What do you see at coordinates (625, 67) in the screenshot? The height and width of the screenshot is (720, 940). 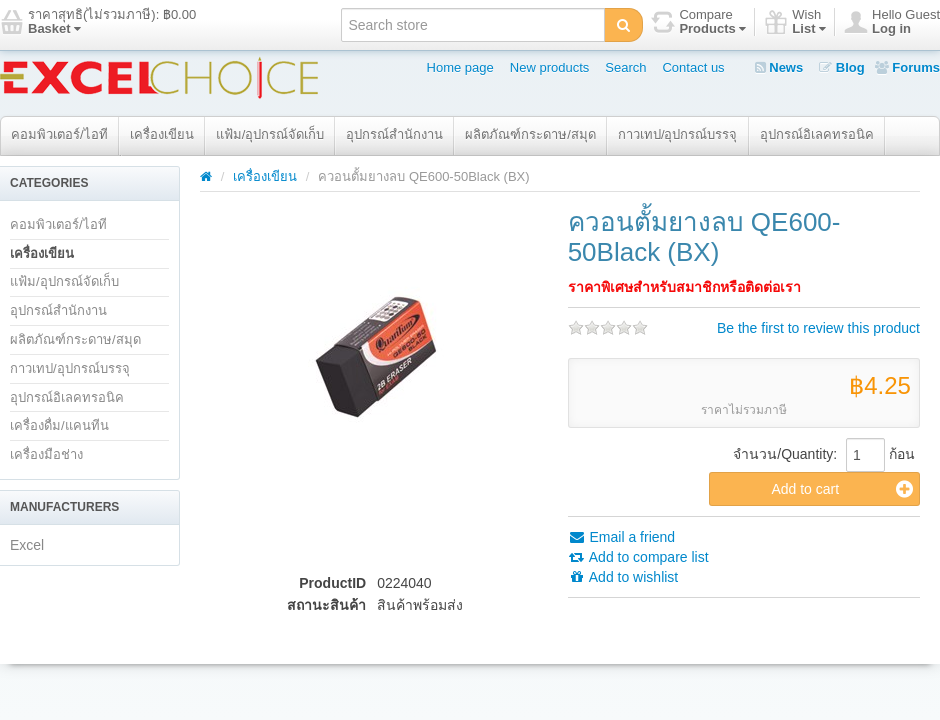 I see `Search` at bounding box center [625, 67].